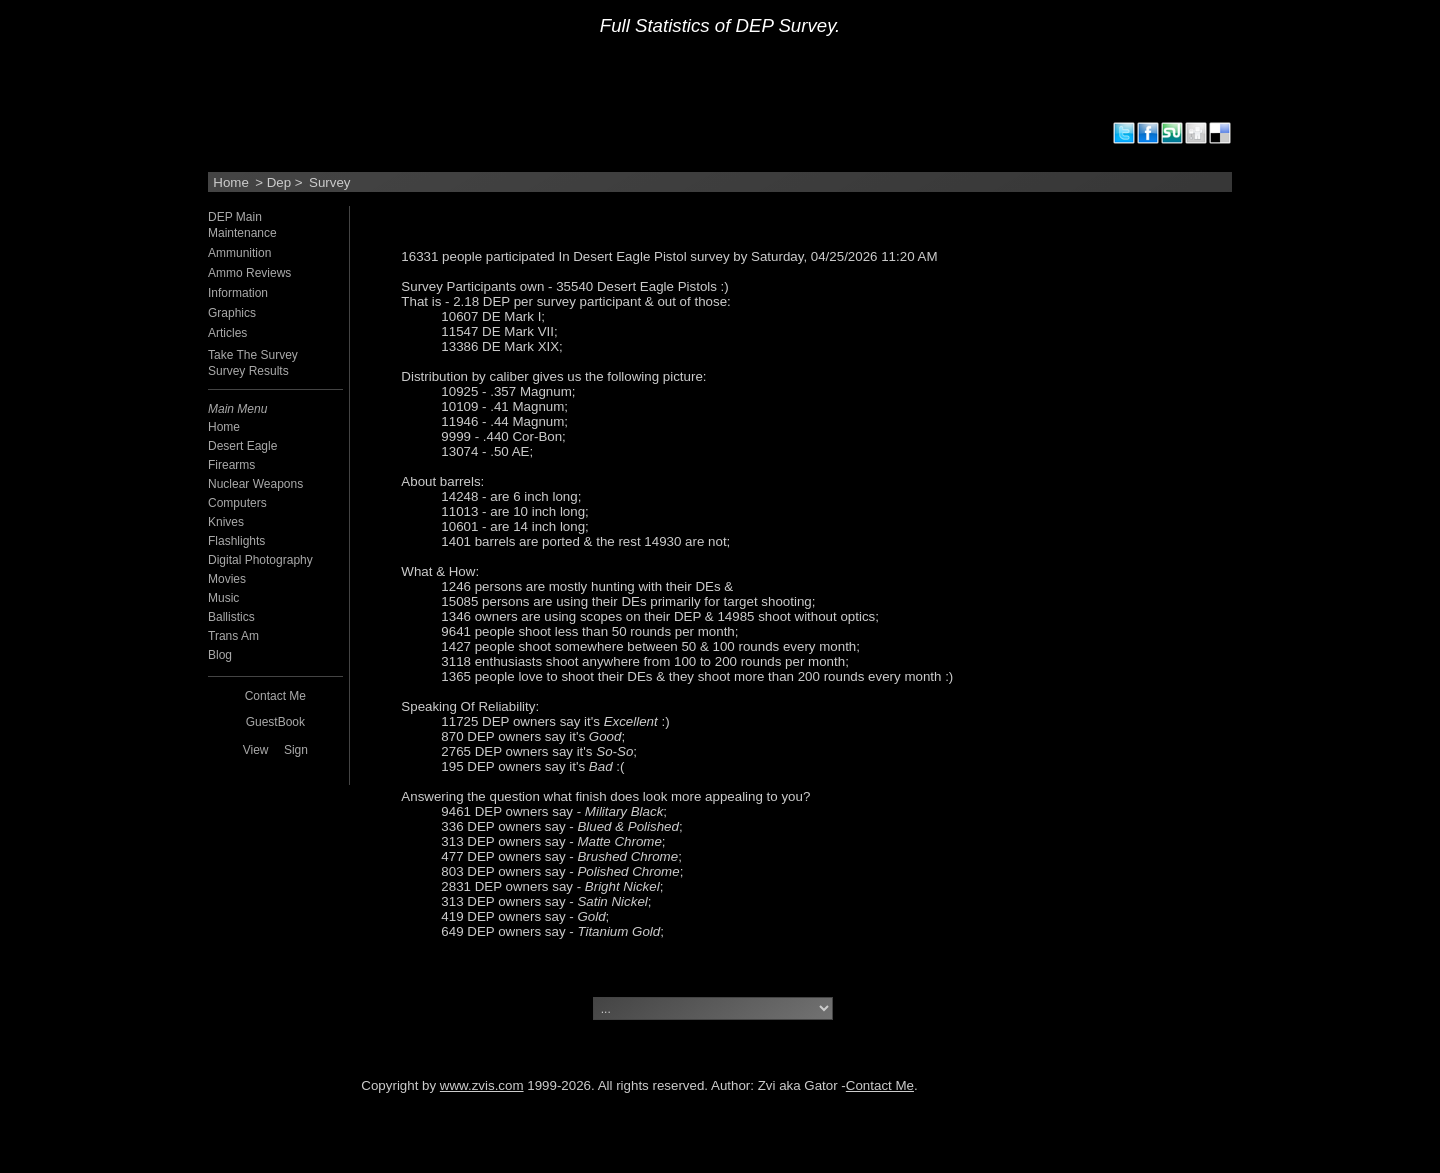  I want to click on Desert Eagle, so click(242, 446).